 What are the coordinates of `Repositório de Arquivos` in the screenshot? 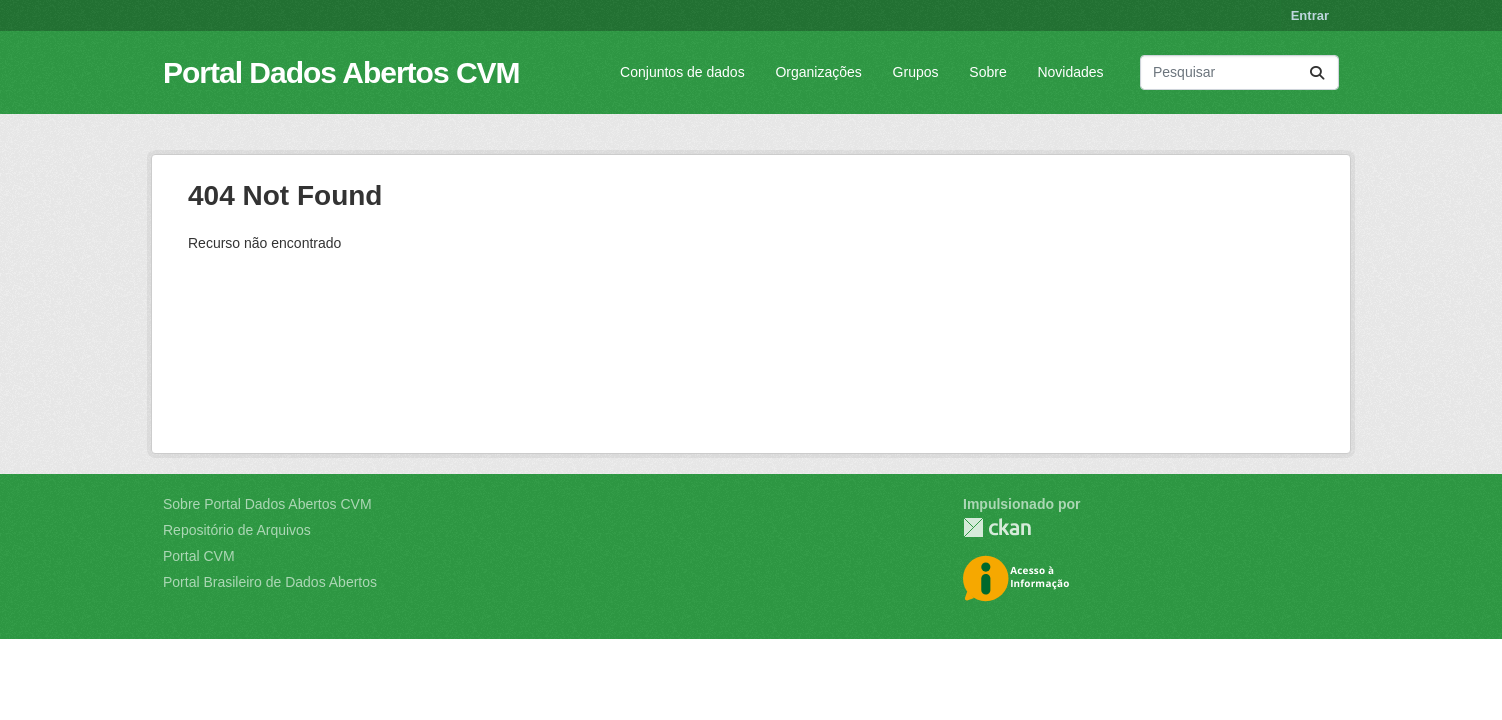 It's located at (237, 530).